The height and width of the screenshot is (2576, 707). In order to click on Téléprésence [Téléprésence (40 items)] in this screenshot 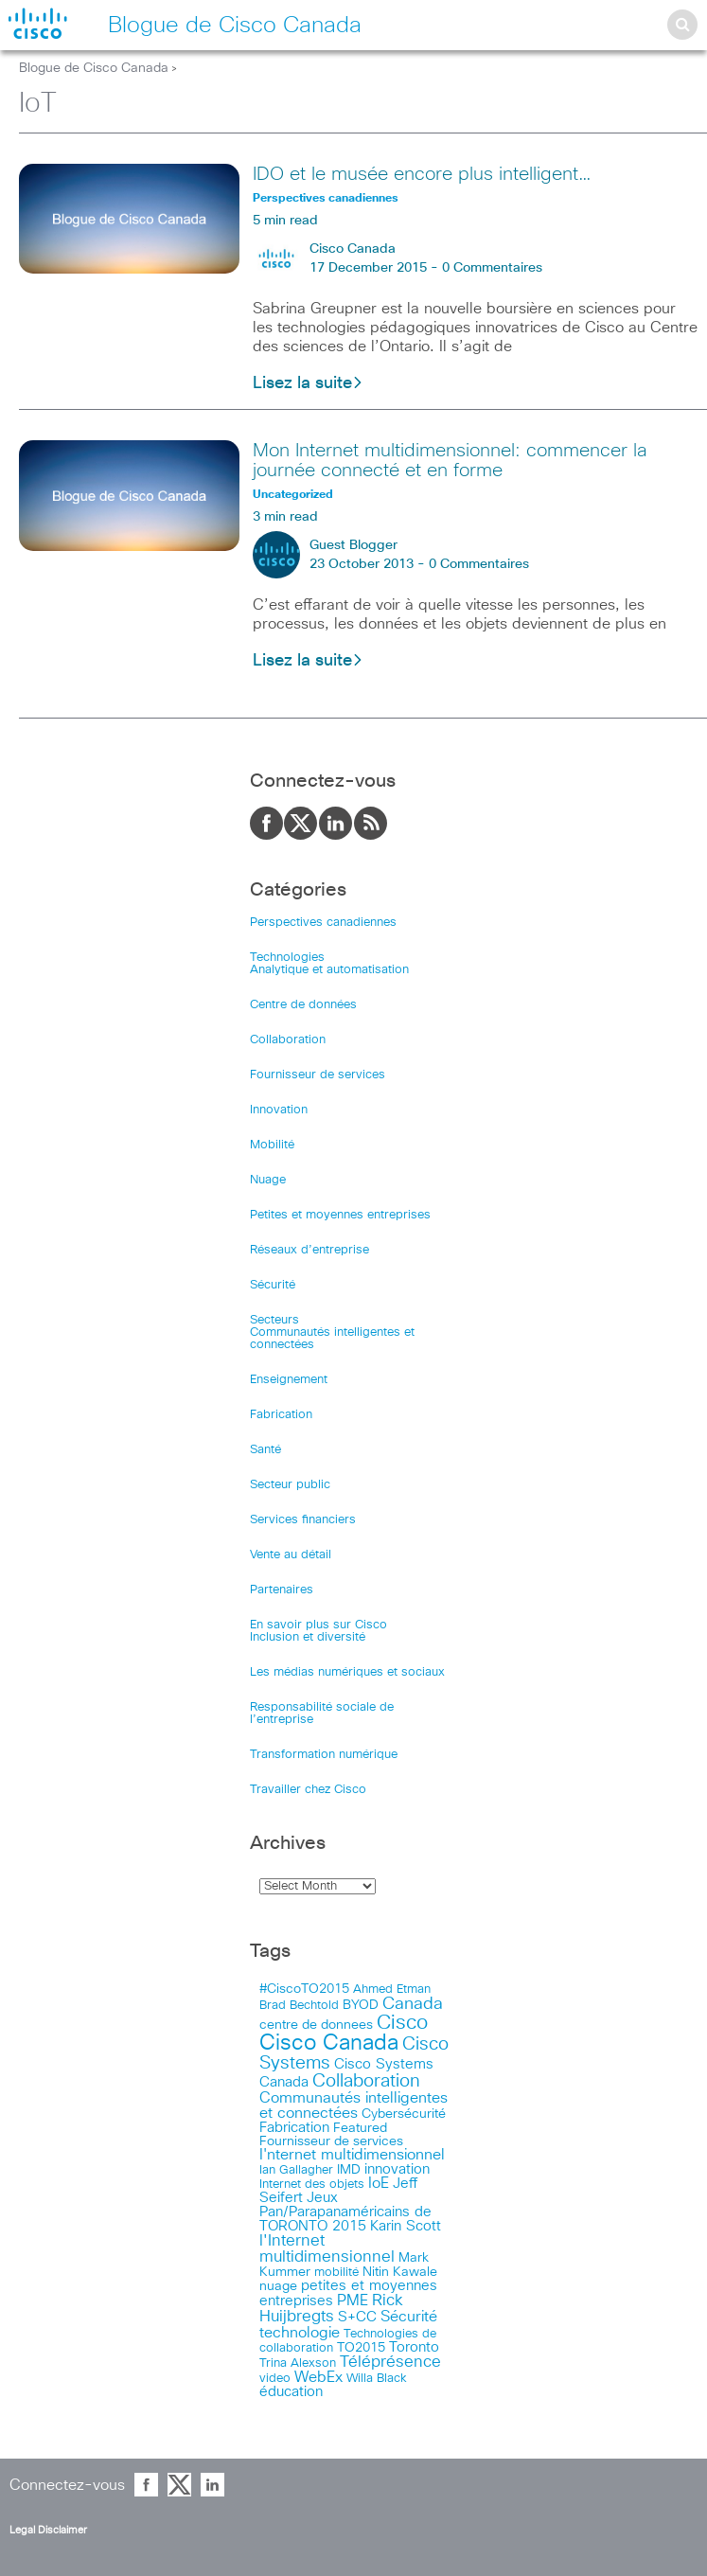, I will do `click(390, 2362)`.